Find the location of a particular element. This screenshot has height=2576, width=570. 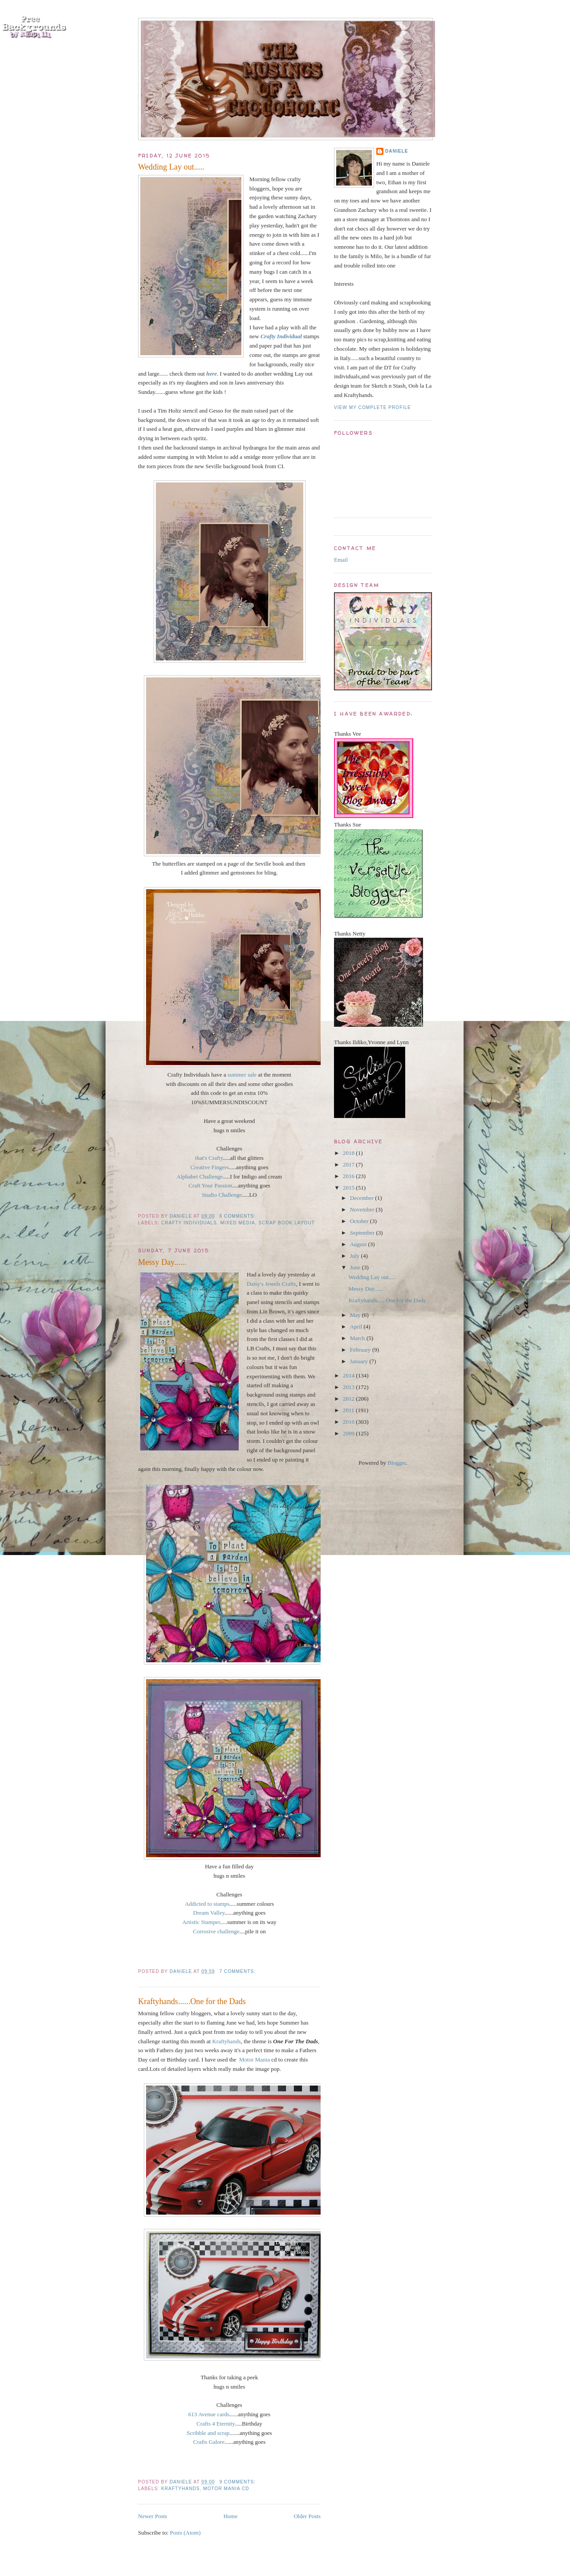

October is located at coordinates (360, 1221).